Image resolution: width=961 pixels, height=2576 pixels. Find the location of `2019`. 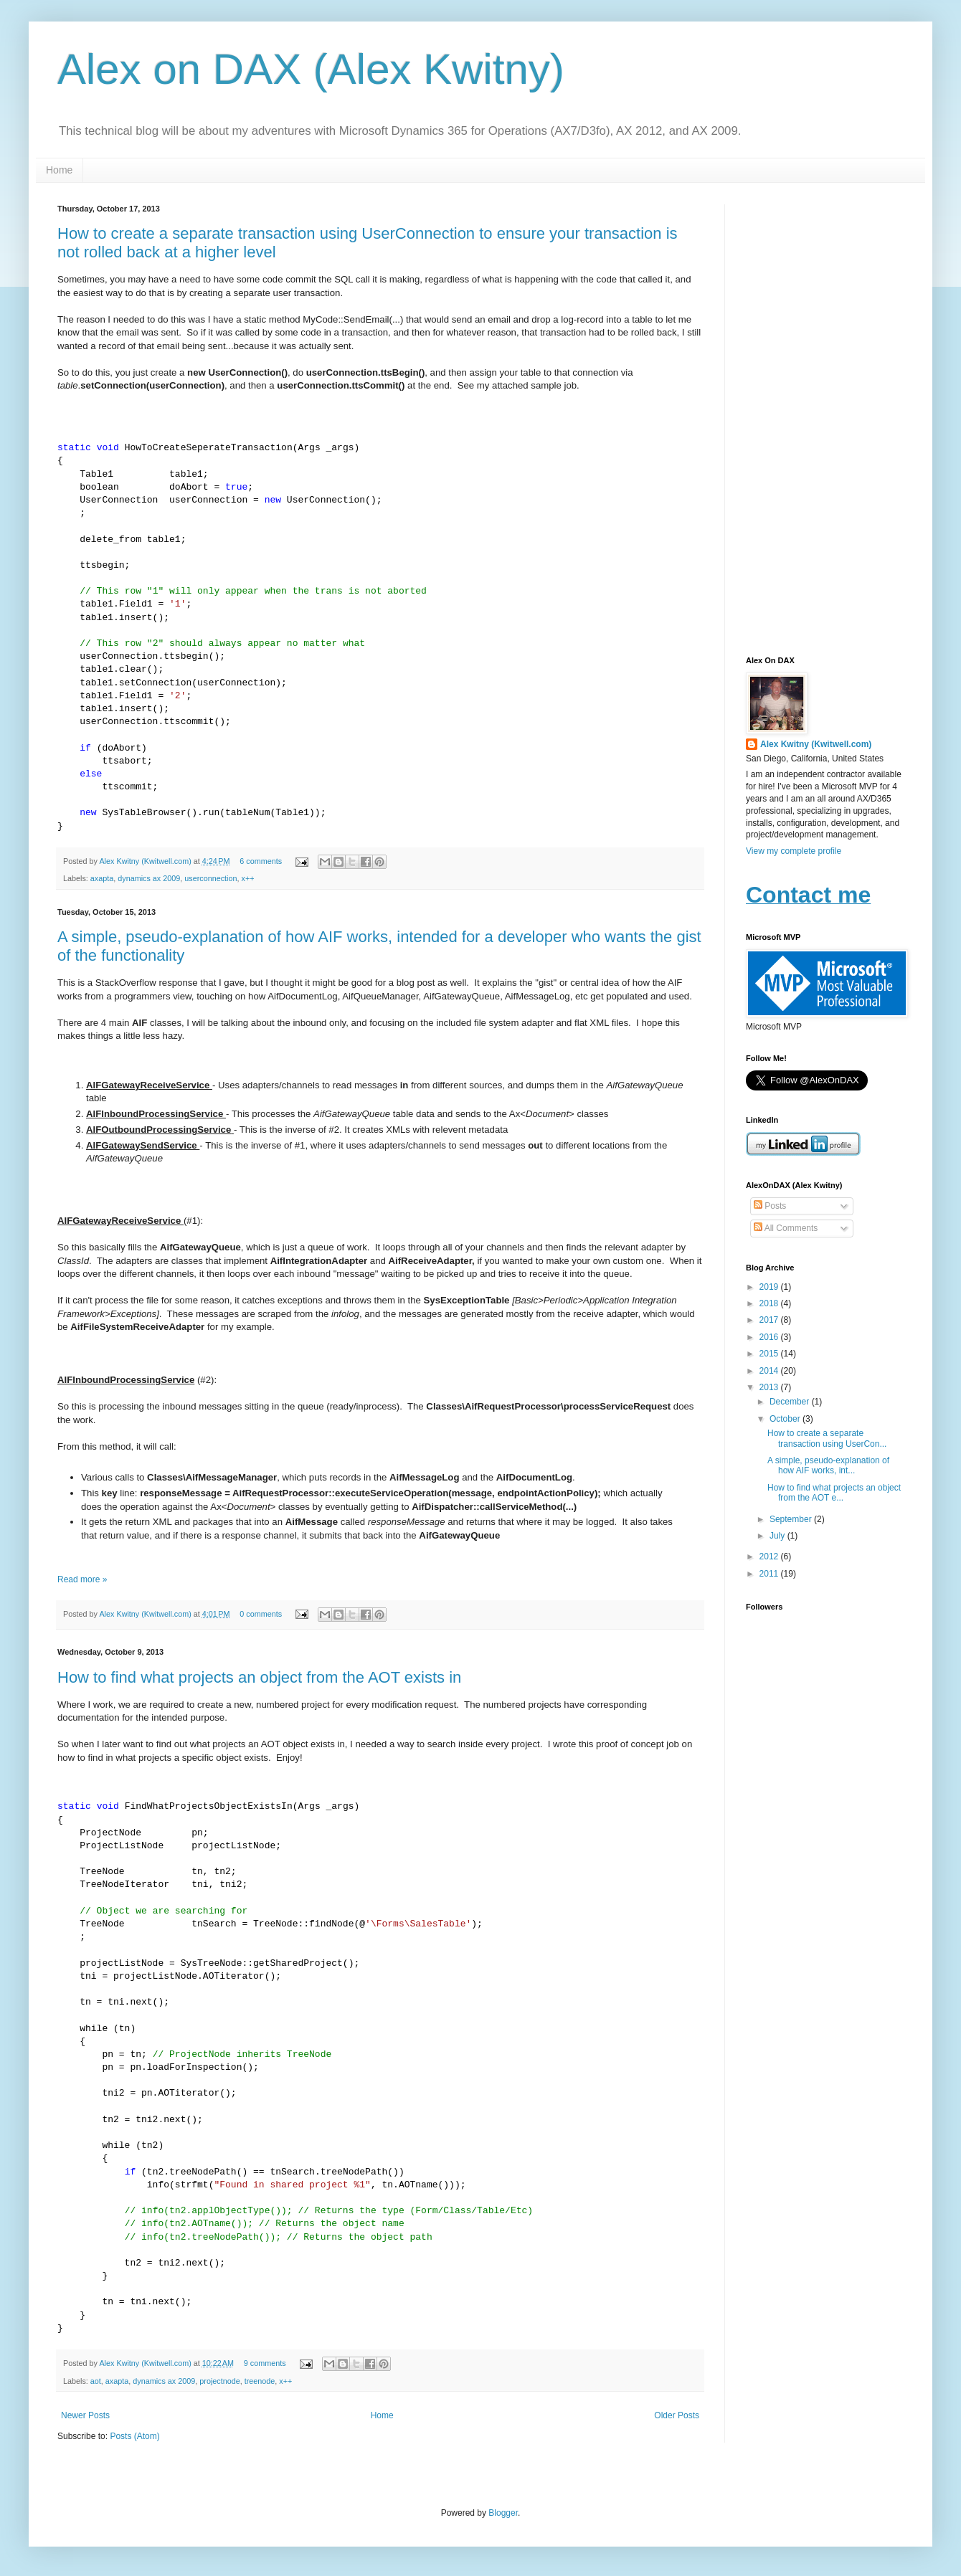

2019 is located at coordinates (770, 1287).